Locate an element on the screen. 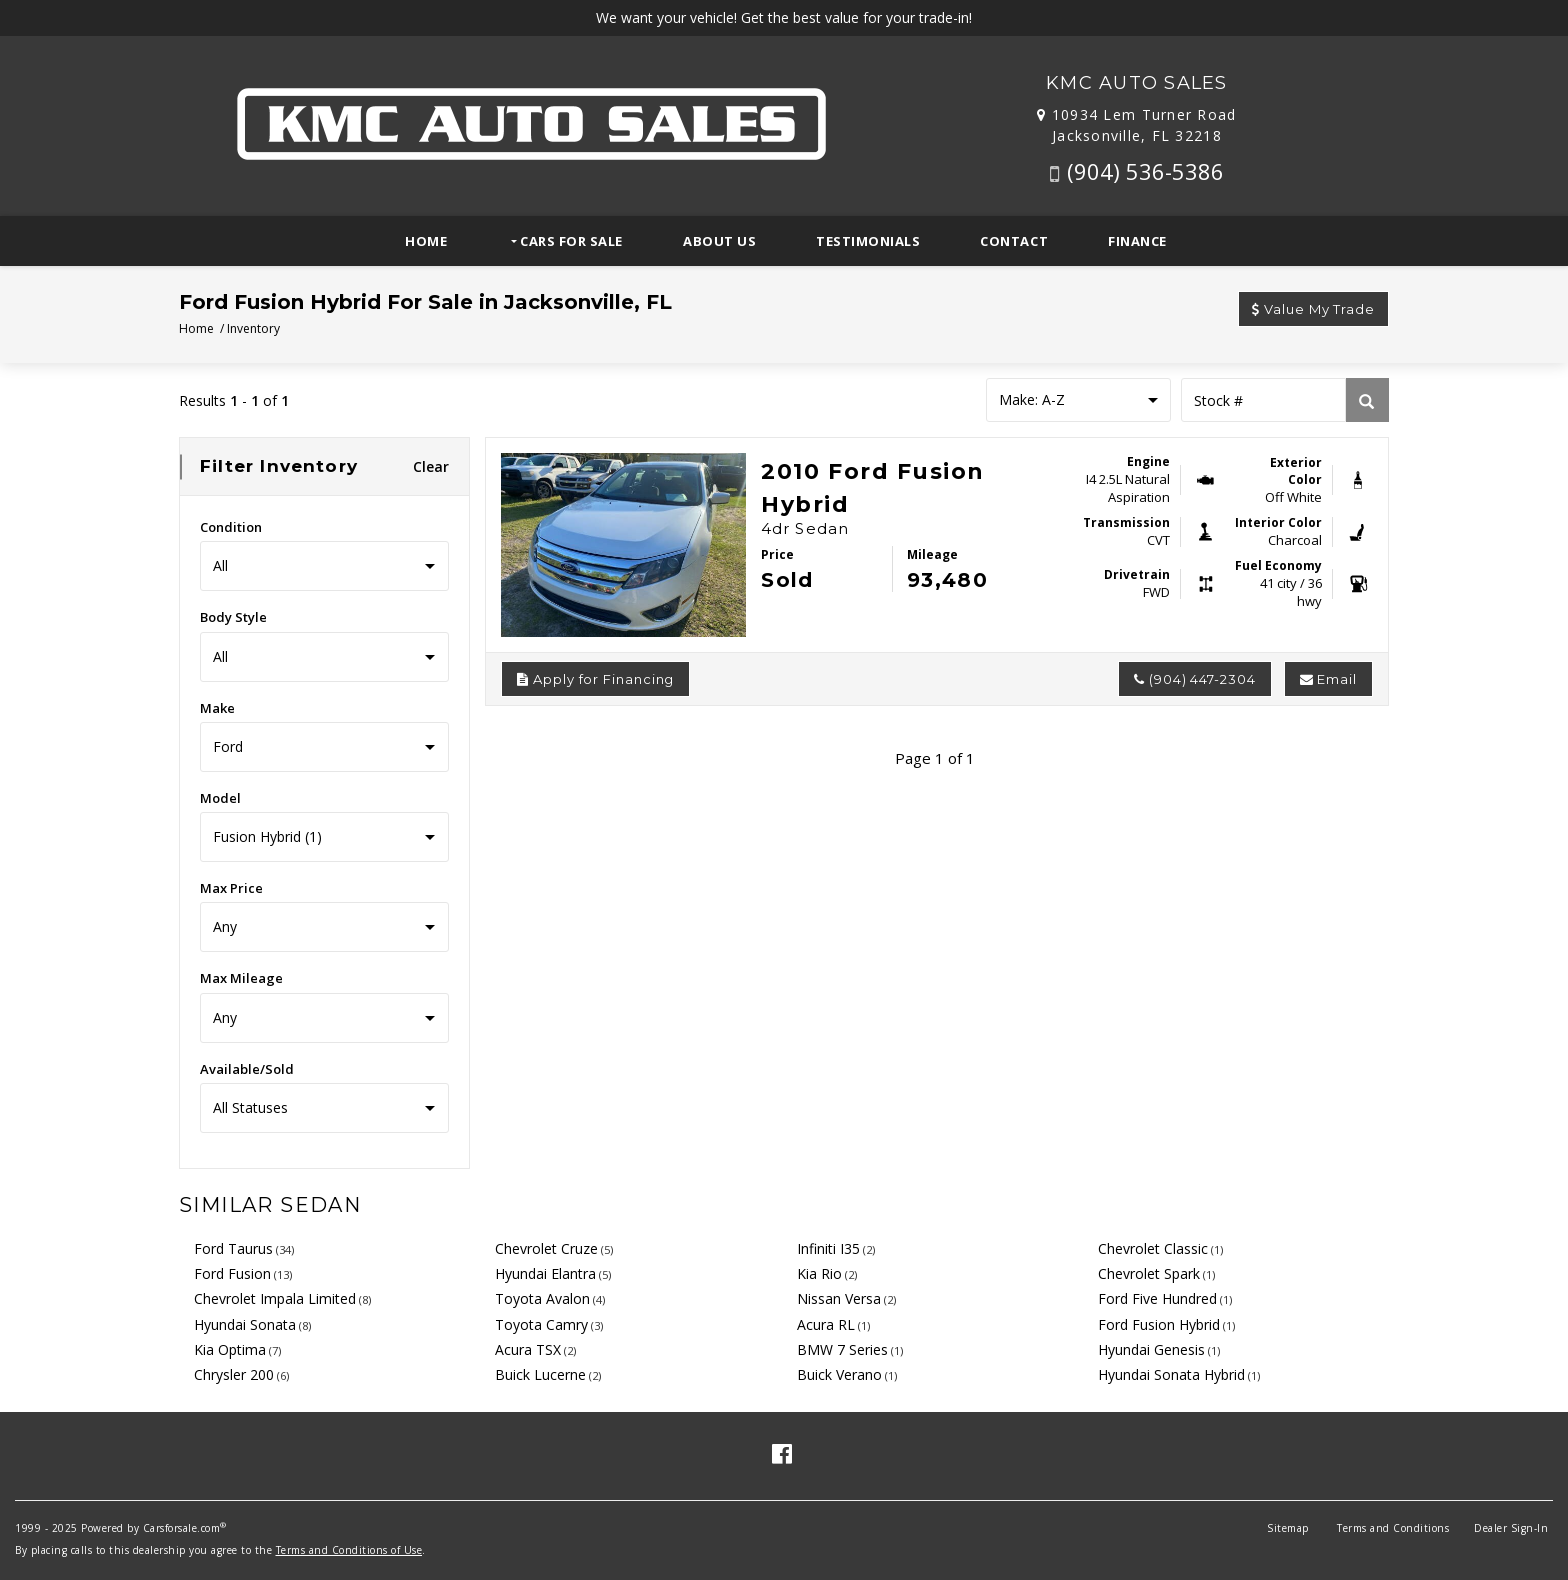 This screenshot has width=1568, height=1580. Finance is located at coordinates (1137, 241).